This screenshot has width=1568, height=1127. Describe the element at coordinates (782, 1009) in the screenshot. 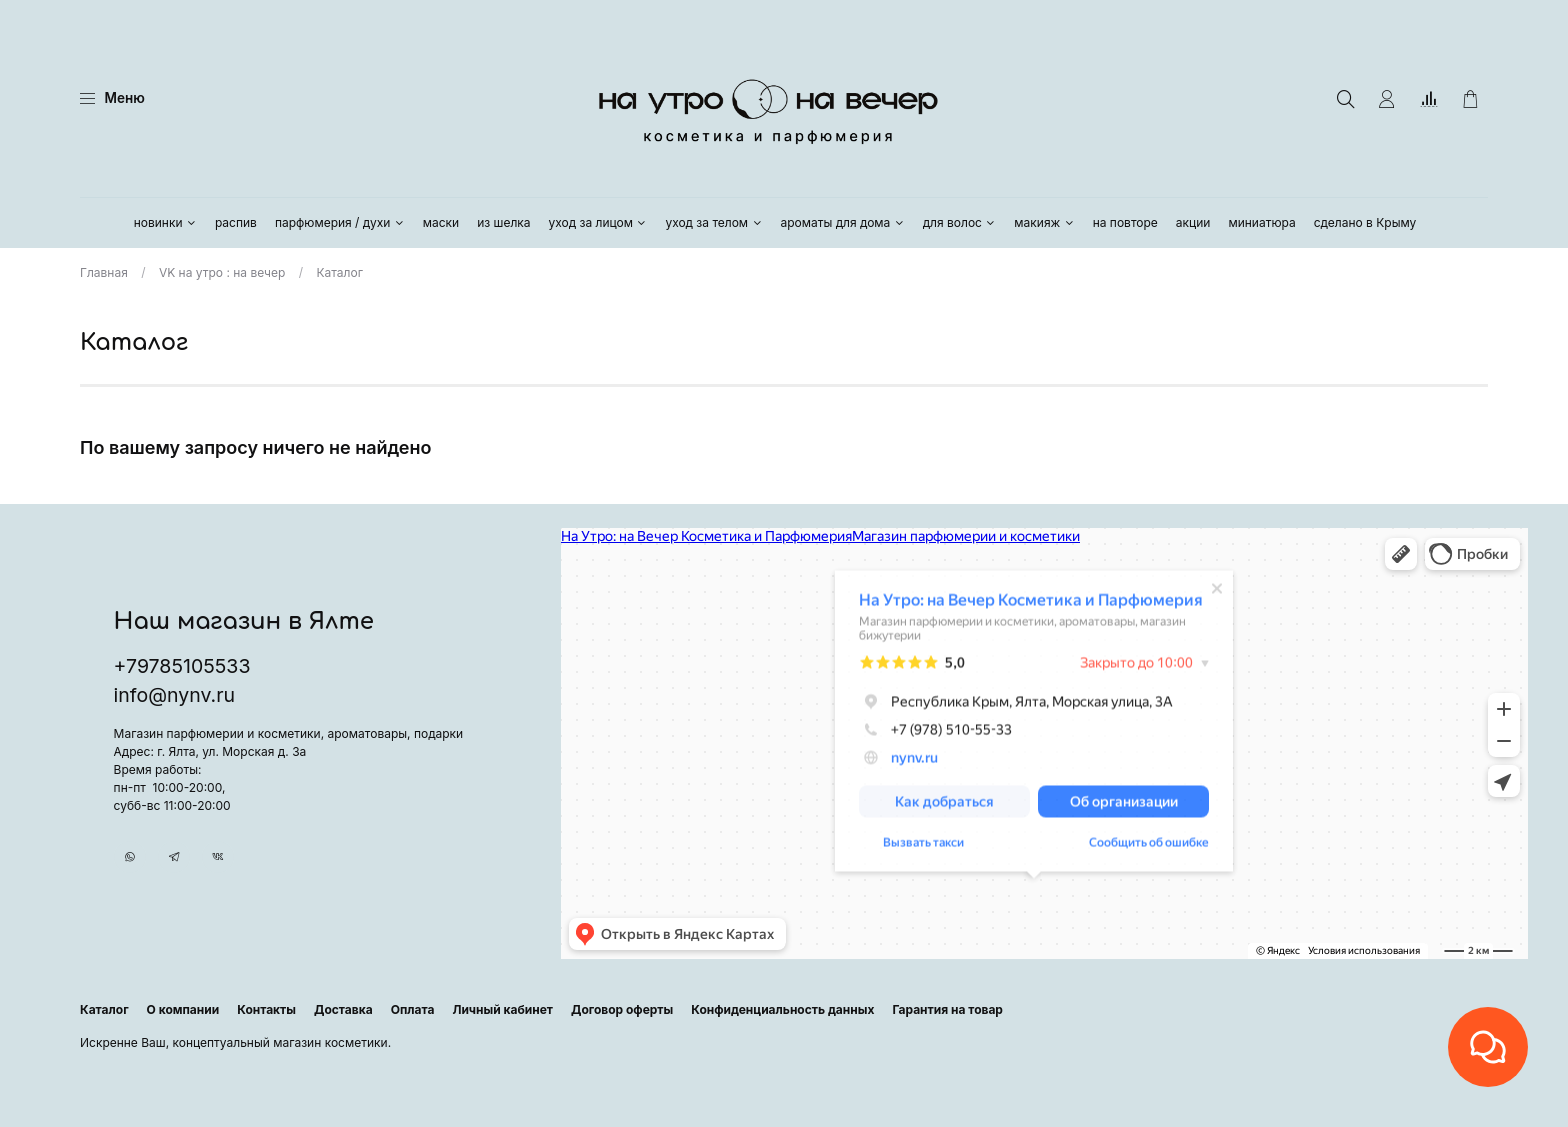

I see `Конфиденциальность данных` at that location.